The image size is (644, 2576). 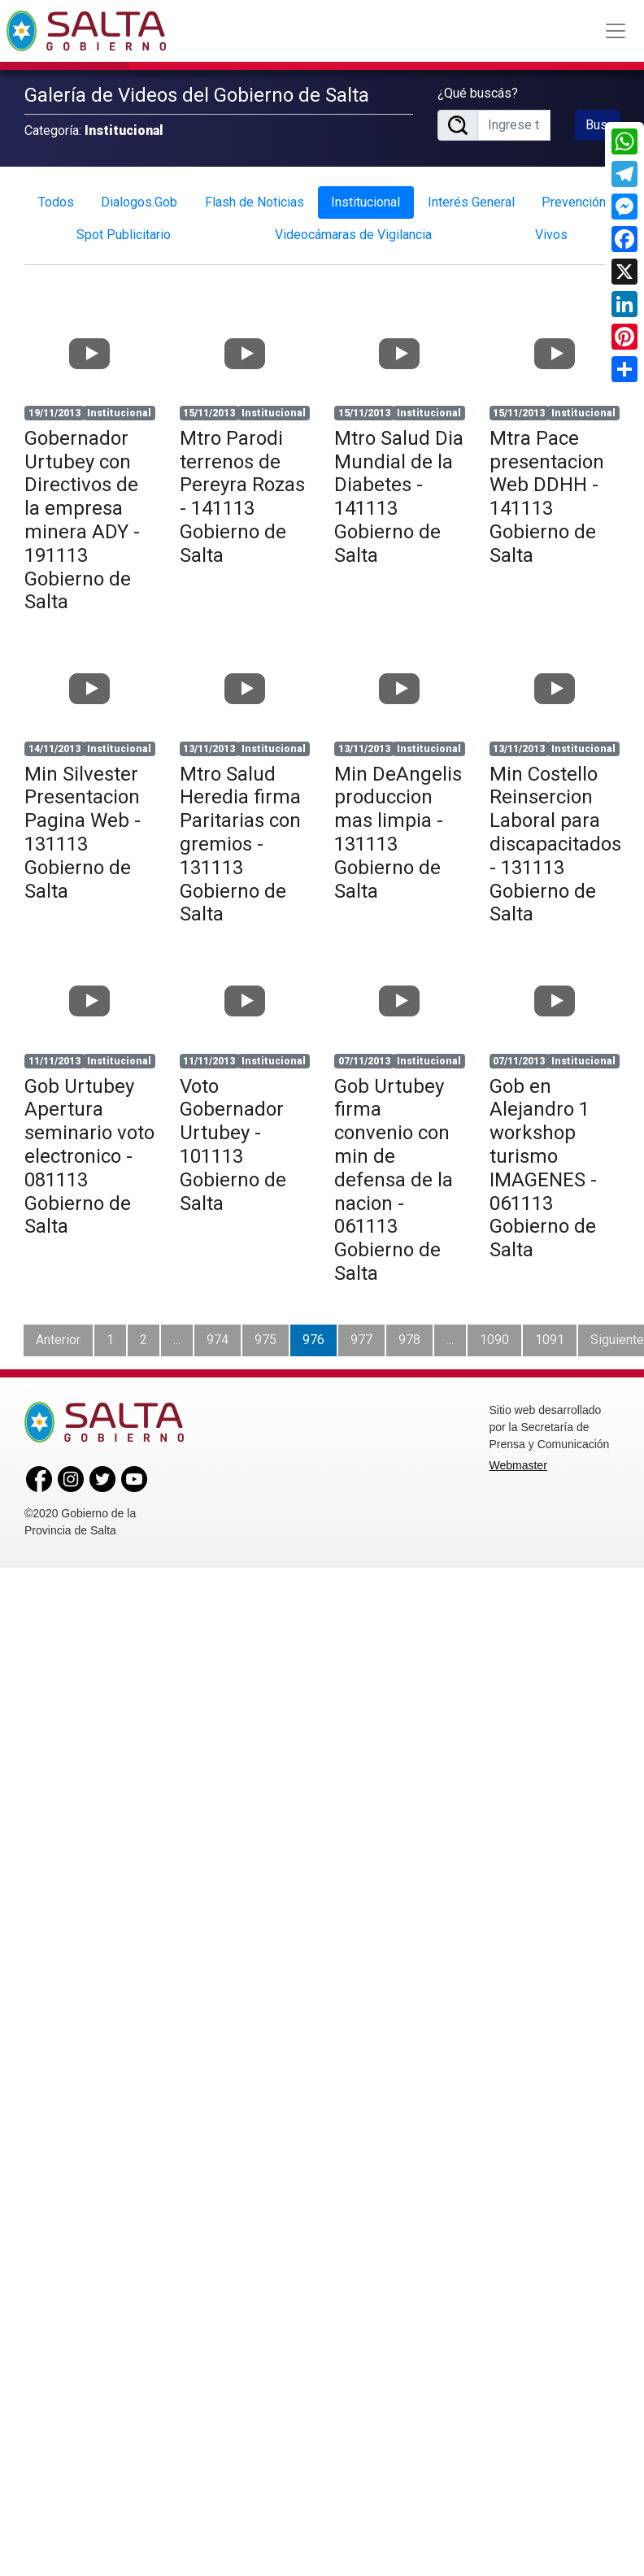 I want to click on ¿Qué buscás?, so click(x=477, y=90).